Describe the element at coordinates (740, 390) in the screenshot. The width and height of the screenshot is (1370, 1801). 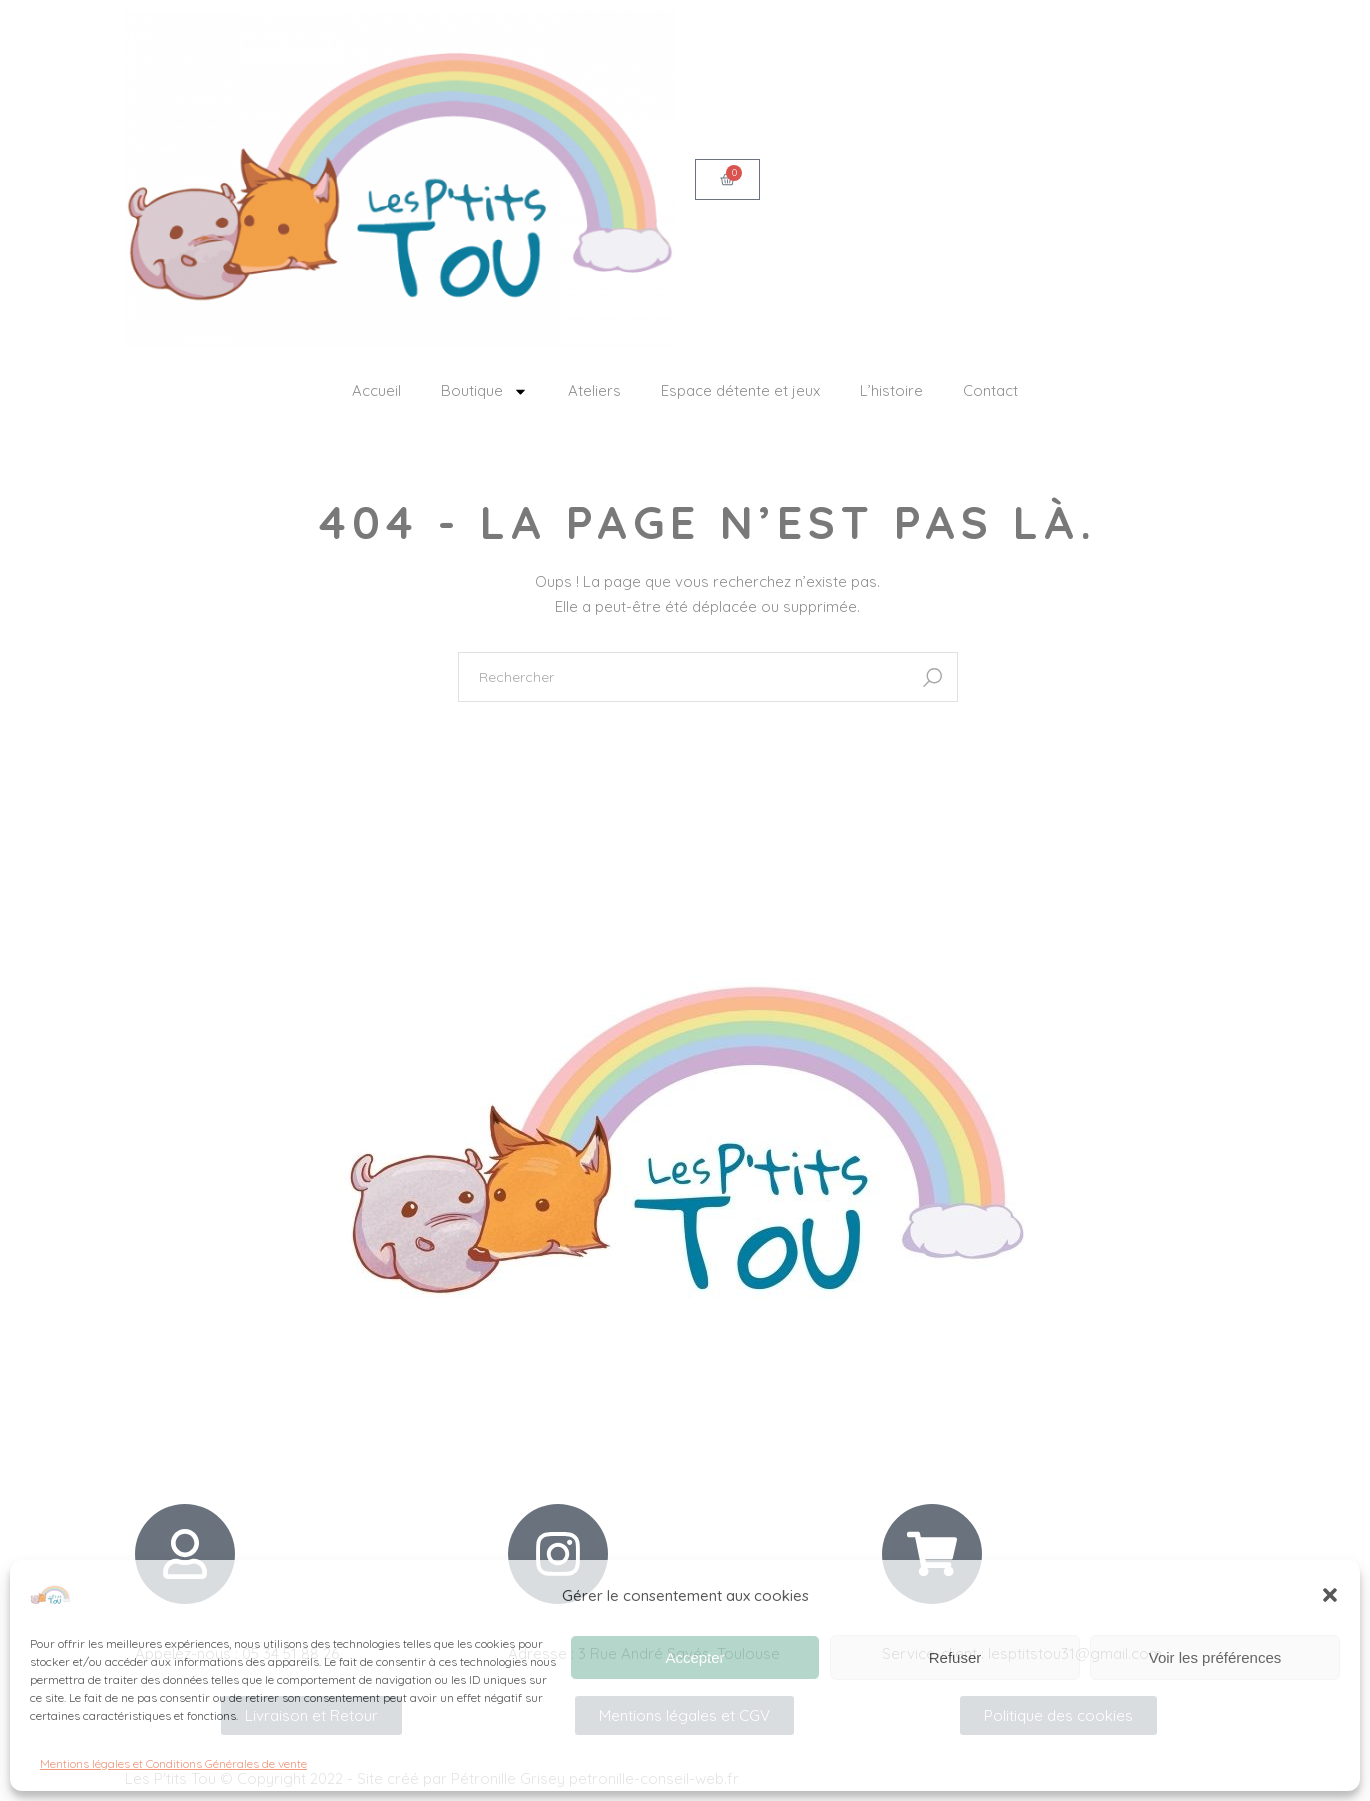
I see `Espace détente et jeux` at that location.